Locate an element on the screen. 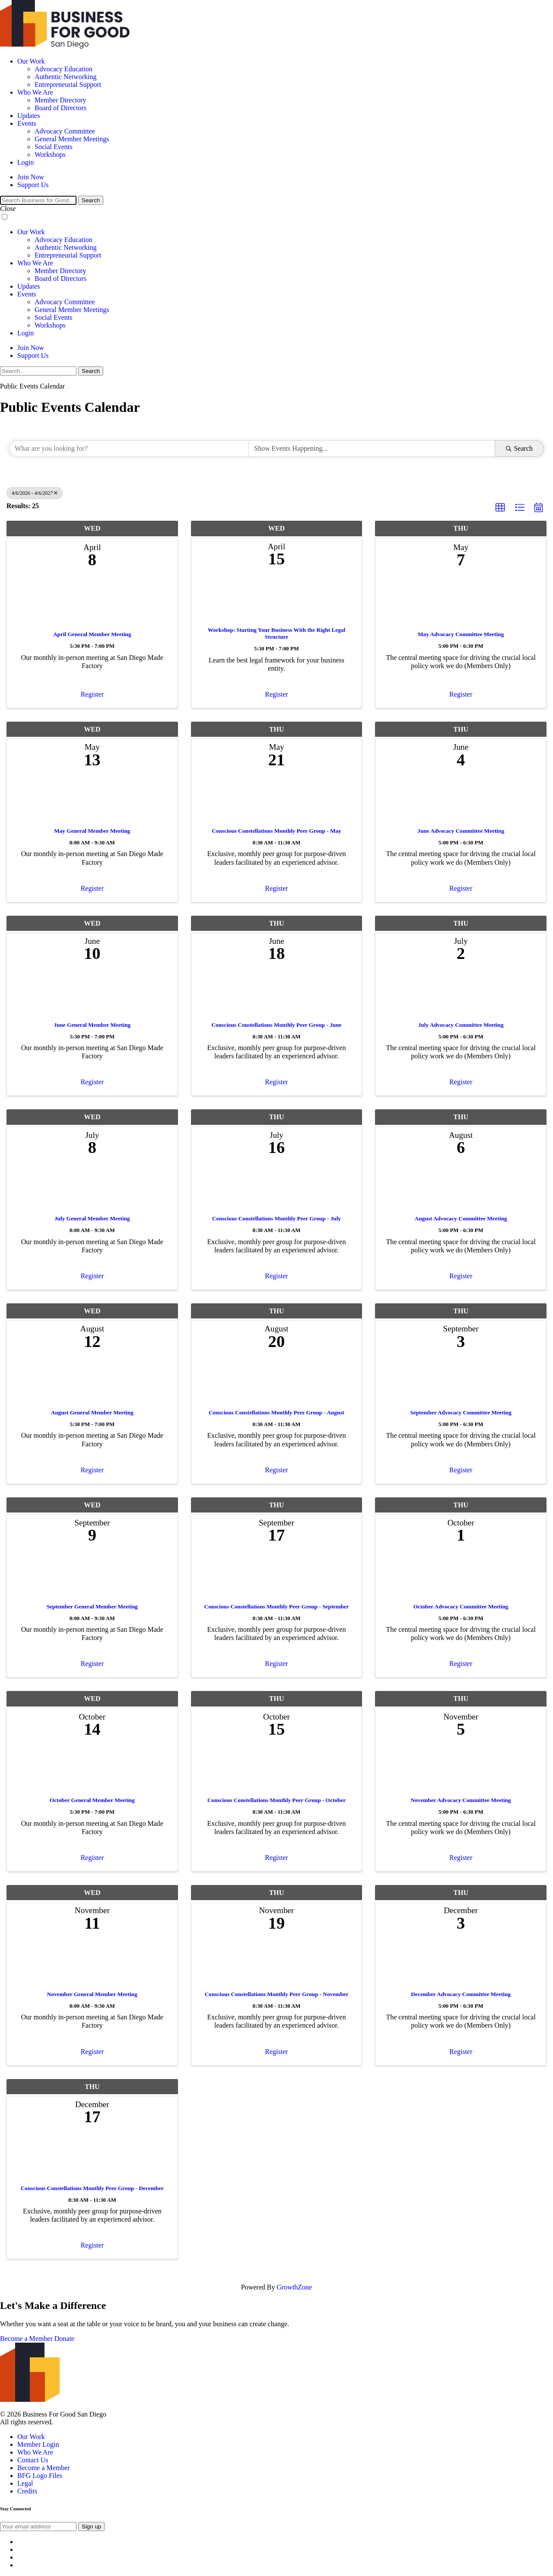 The width and height of the screenshot is (553, 2576). [Conscious Constellations Monthly Peer Group - May link] is located at coordinates (276, 800).